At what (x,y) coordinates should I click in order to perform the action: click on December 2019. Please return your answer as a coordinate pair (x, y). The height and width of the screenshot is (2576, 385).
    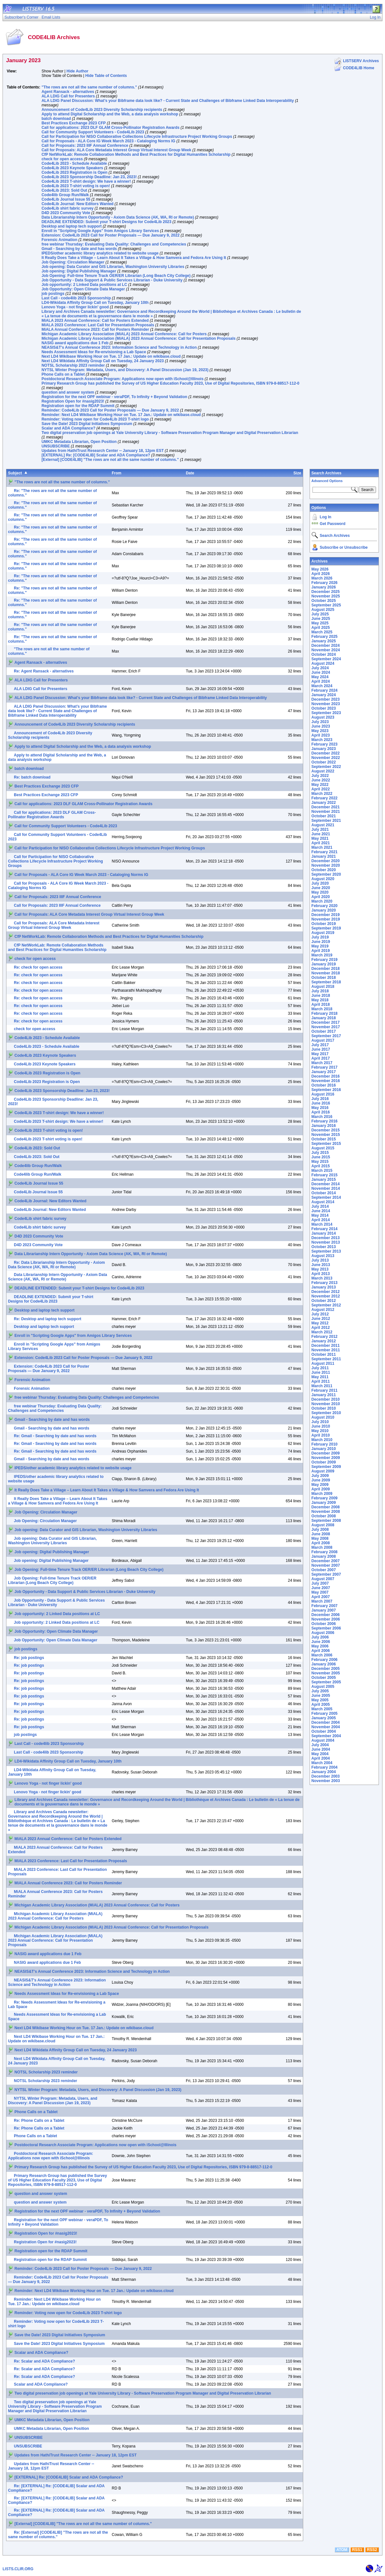
    Looking at the image, I should click on (326, 915).